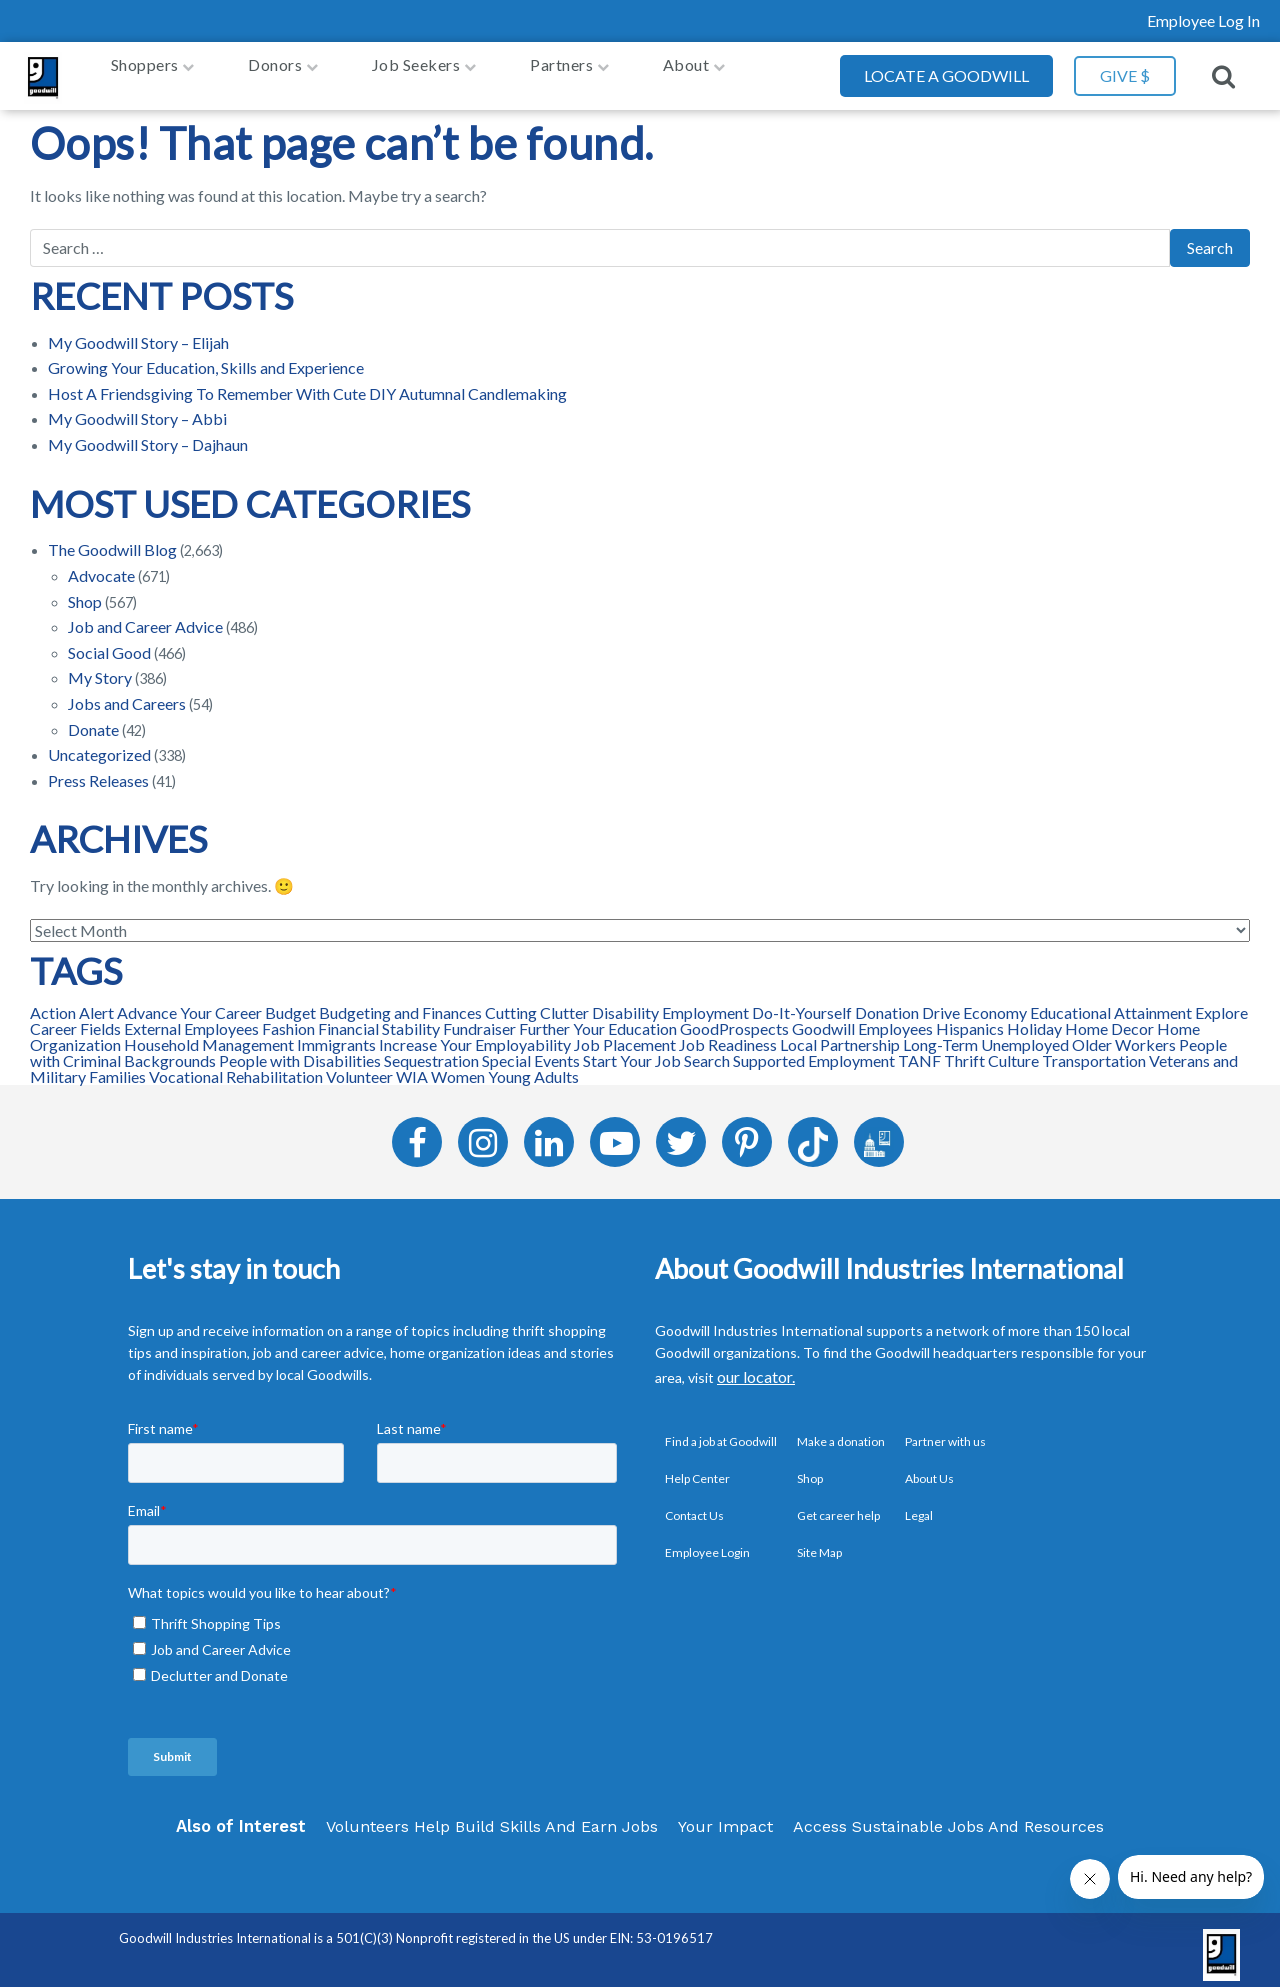  I want to click on our locator., so click(756, 1367).